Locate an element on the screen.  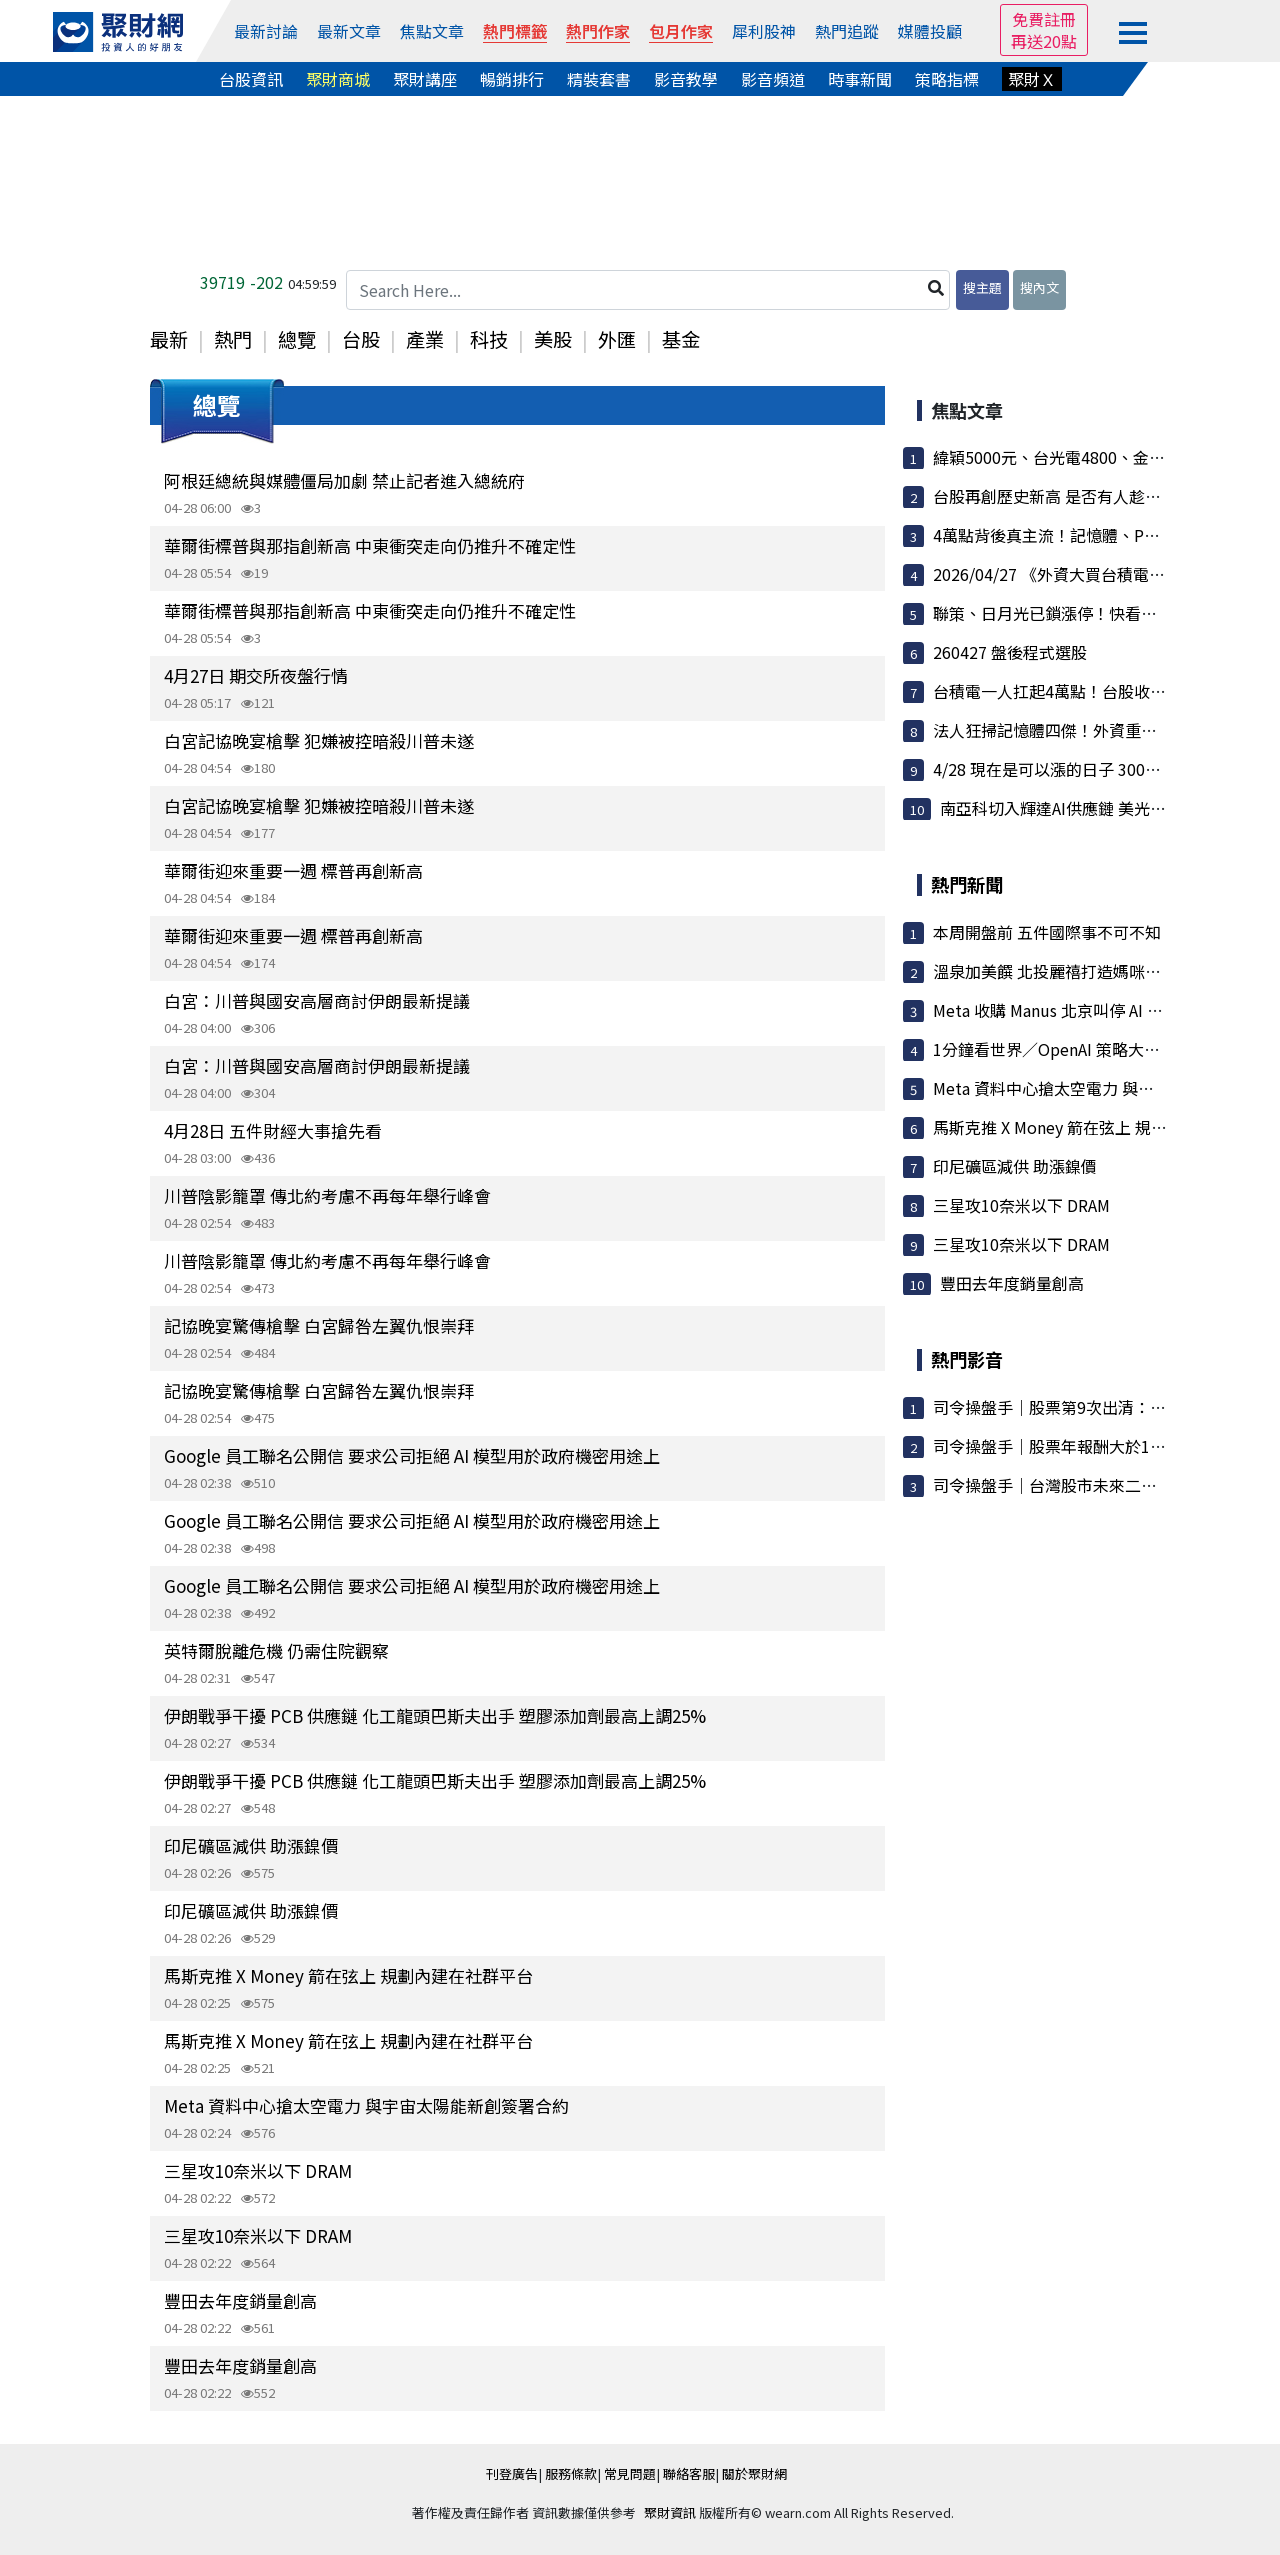
產業 is located at coordinates (425, 339).